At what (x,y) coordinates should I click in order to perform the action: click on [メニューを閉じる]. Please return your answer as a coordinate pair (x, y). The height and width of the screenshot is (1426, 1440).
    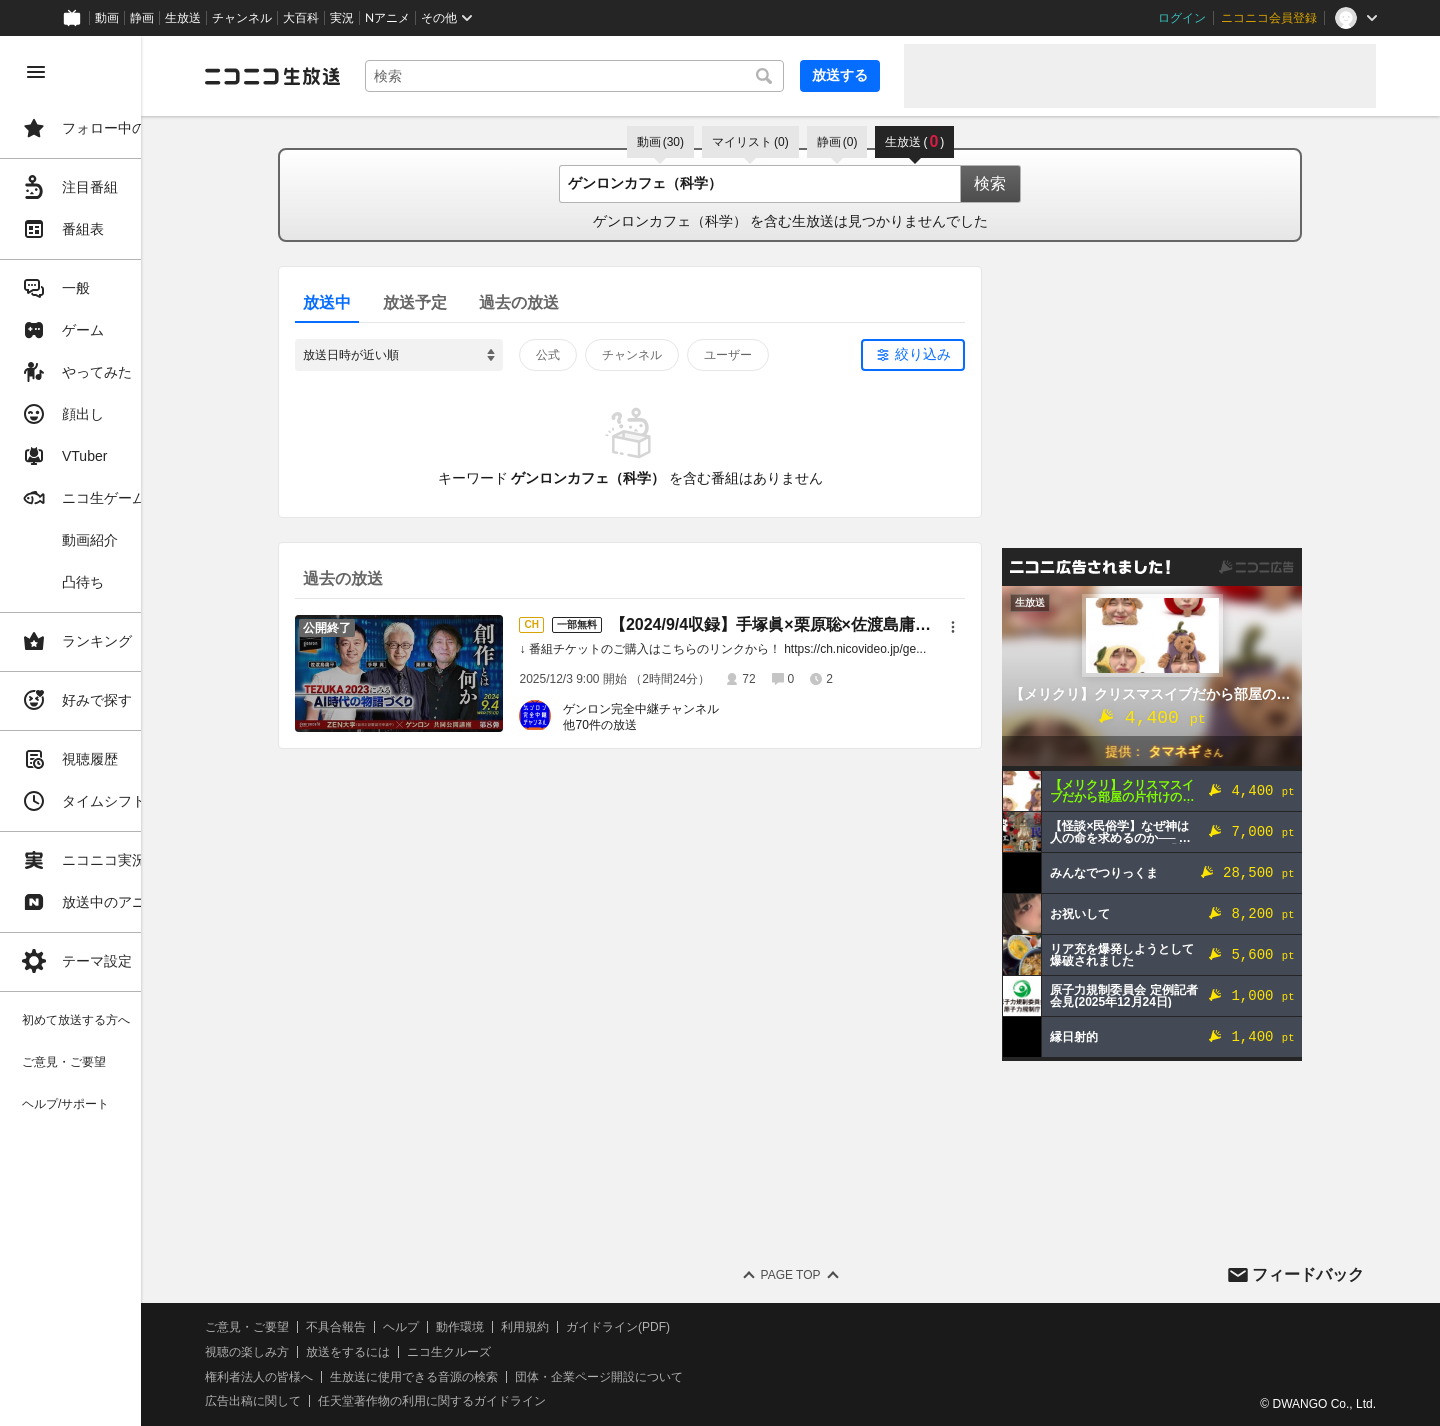
    Looking at the image, I should click on (36, 72).